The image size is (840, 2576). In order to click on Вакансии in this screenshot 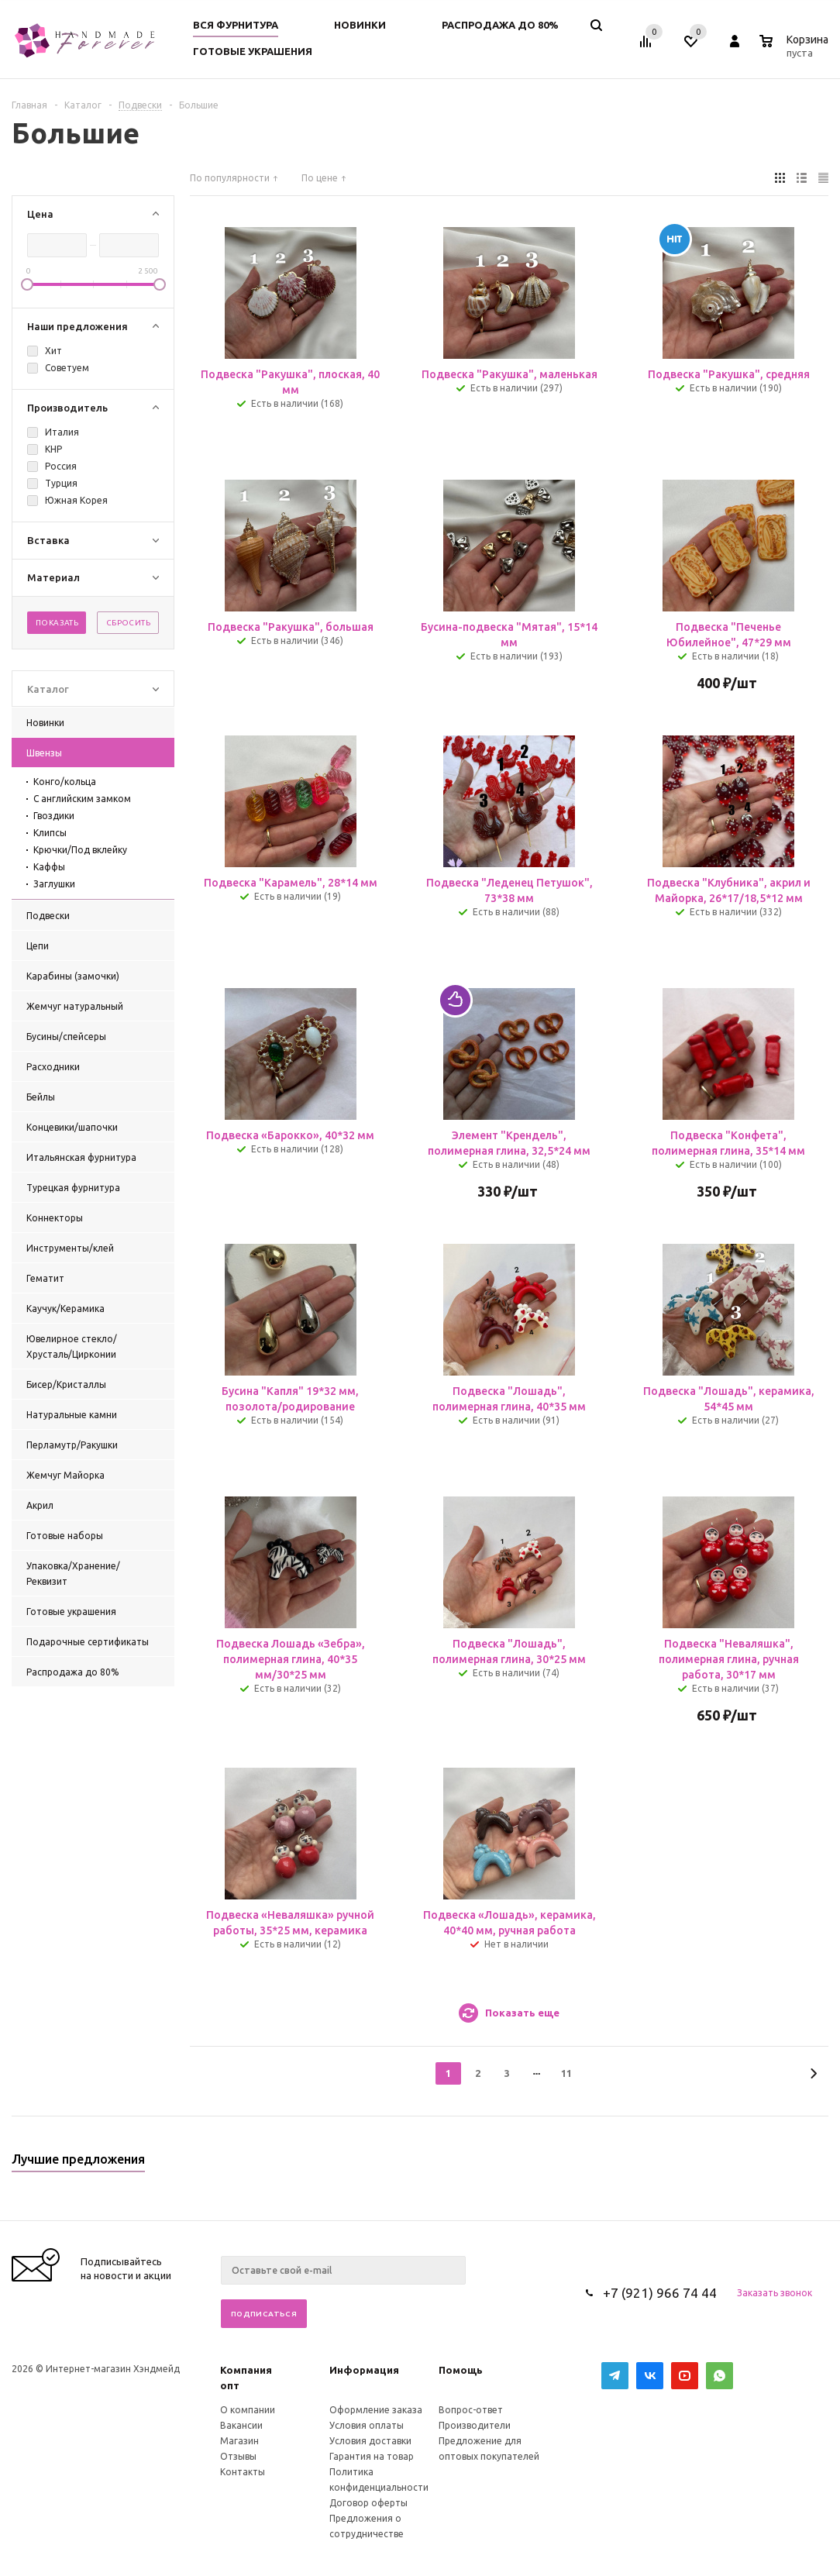, I will do `click(241, 2425)`.